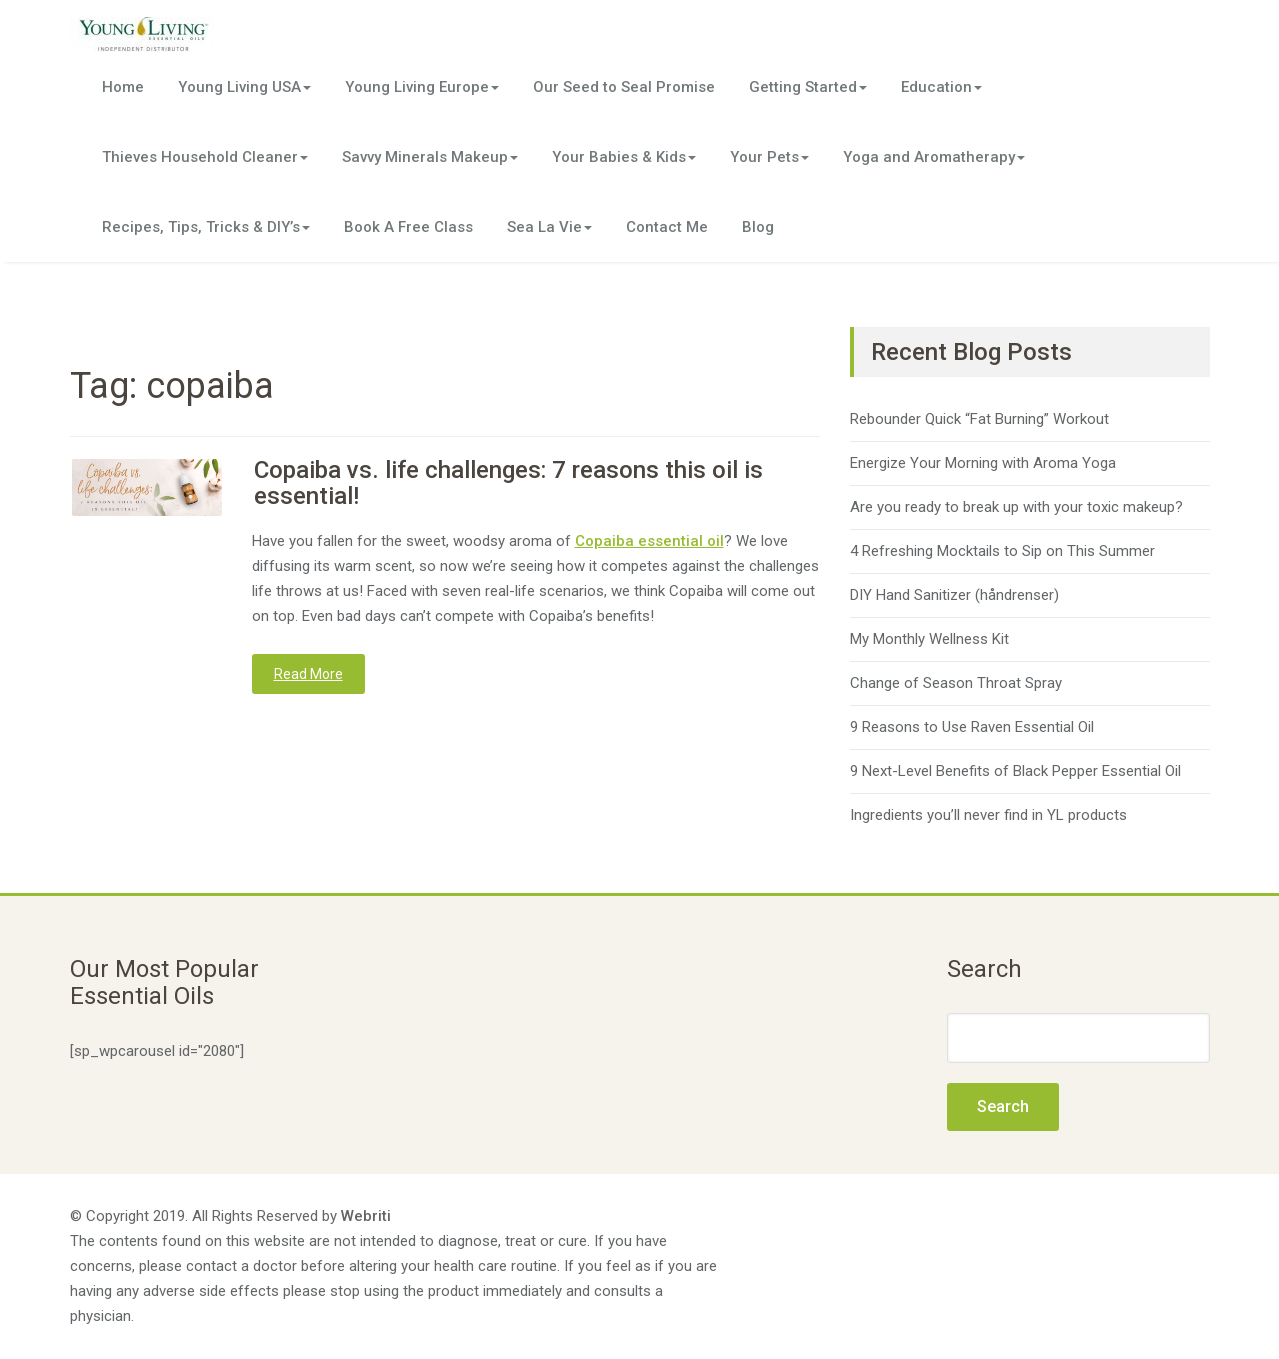 The width and height of the screenshot is (1279, 1359). What do you see at coordinates (769, 157) in the screenshot?
I see `Your Pets` at bounding box center [769, 157].